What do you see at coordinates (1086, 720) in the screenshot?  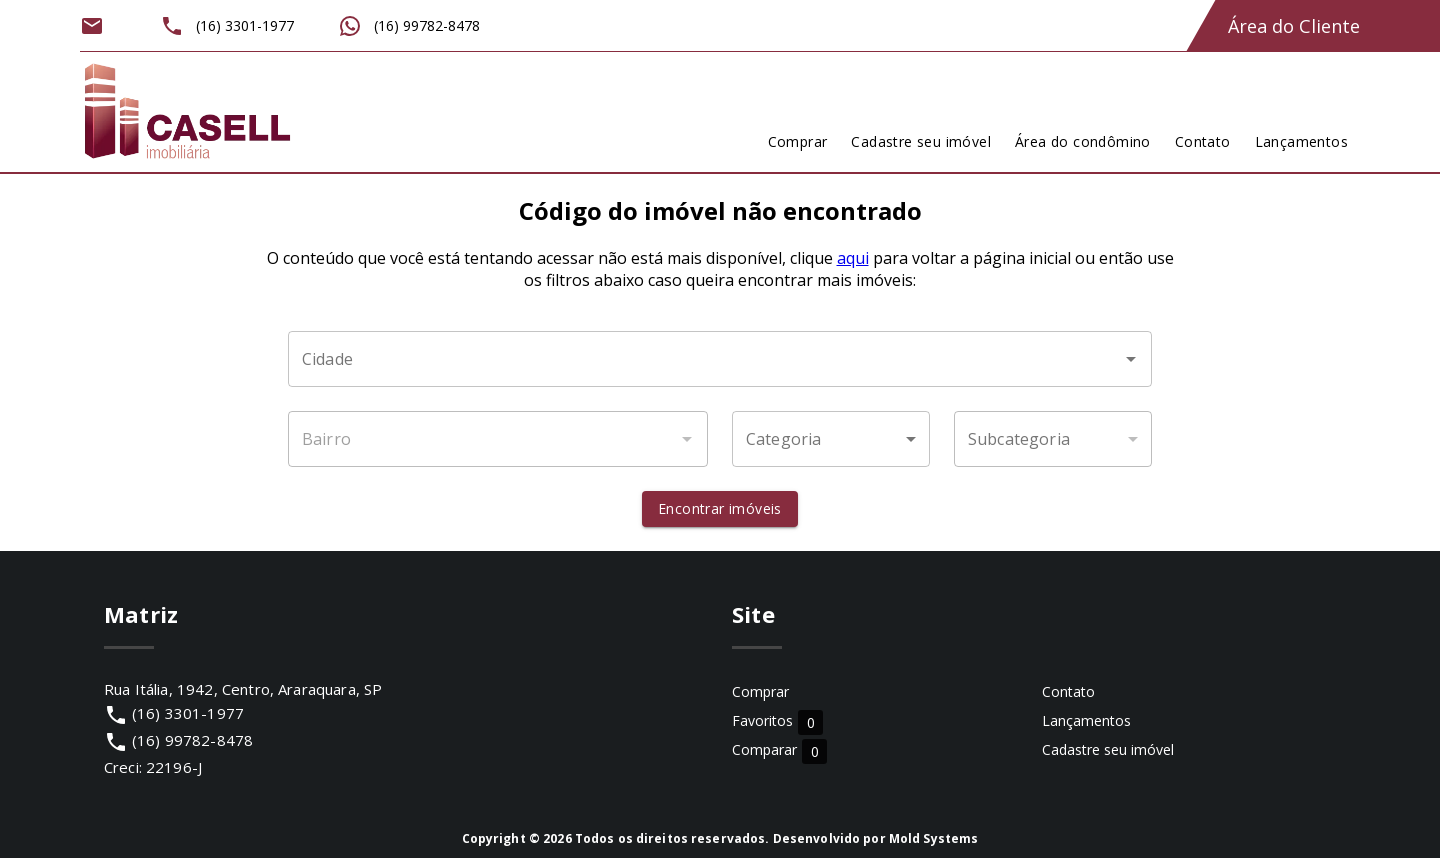 I see `Lançamentos` at bounding box center [1086, 720].